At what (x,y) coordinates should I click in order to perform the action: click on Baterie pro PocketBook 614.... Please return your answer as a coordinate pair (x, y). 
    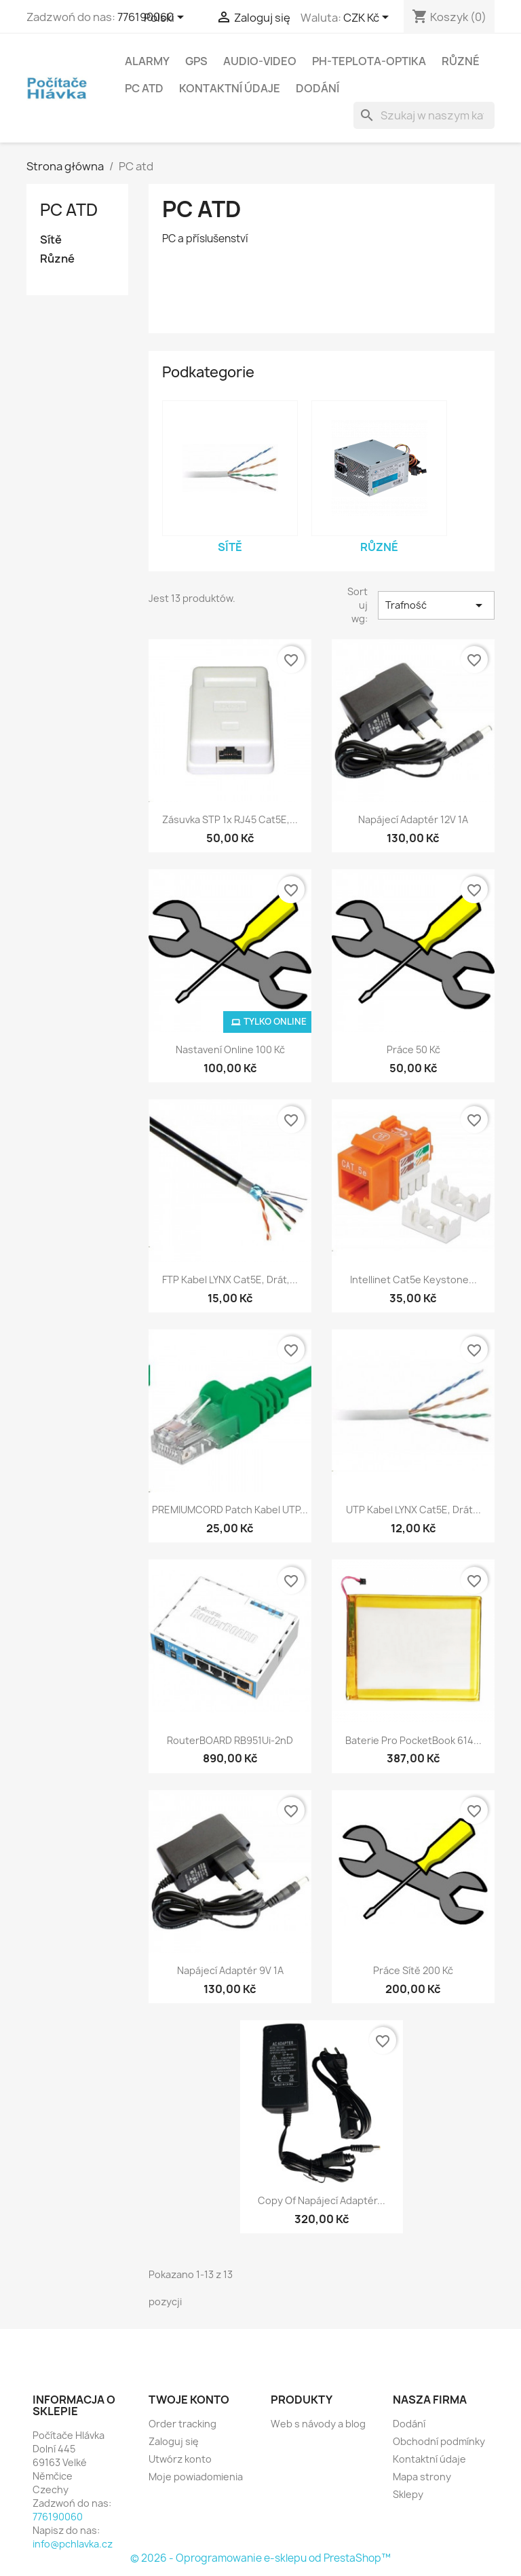
    Looking at the image, I should click on (413, 1740).